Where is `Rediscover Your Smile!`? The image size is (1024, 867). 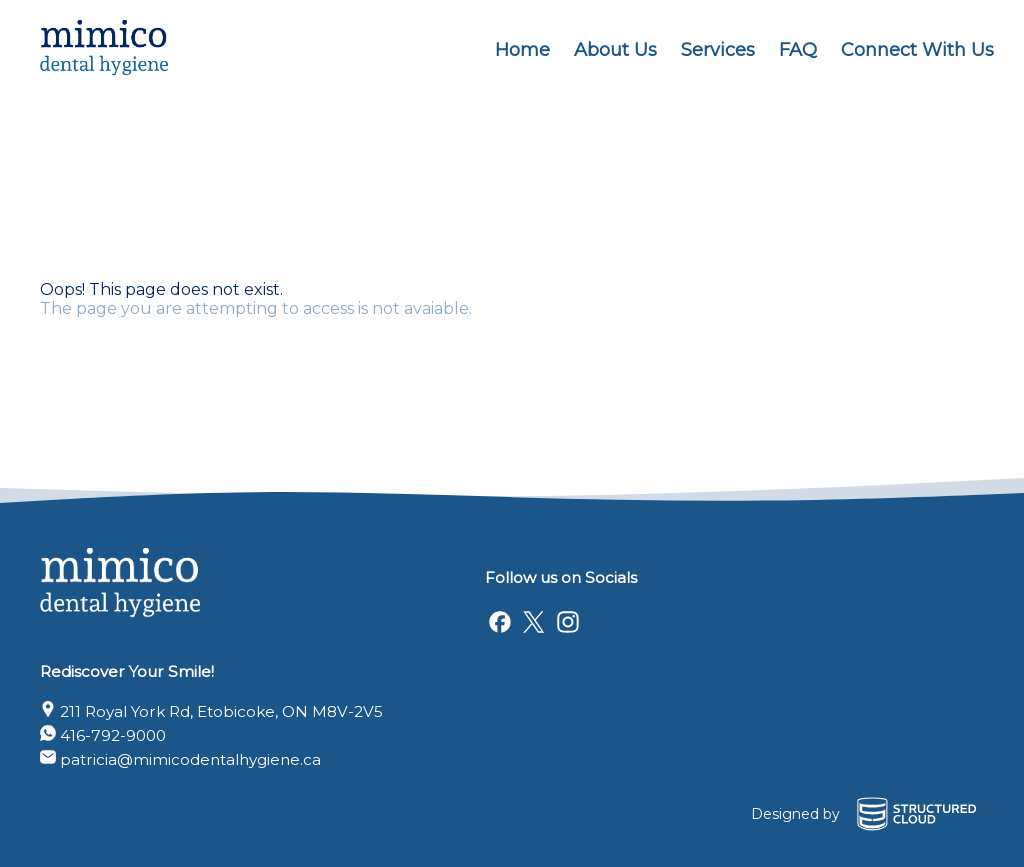
Rediscover Your Smile! is located at coordinates (127, 671).